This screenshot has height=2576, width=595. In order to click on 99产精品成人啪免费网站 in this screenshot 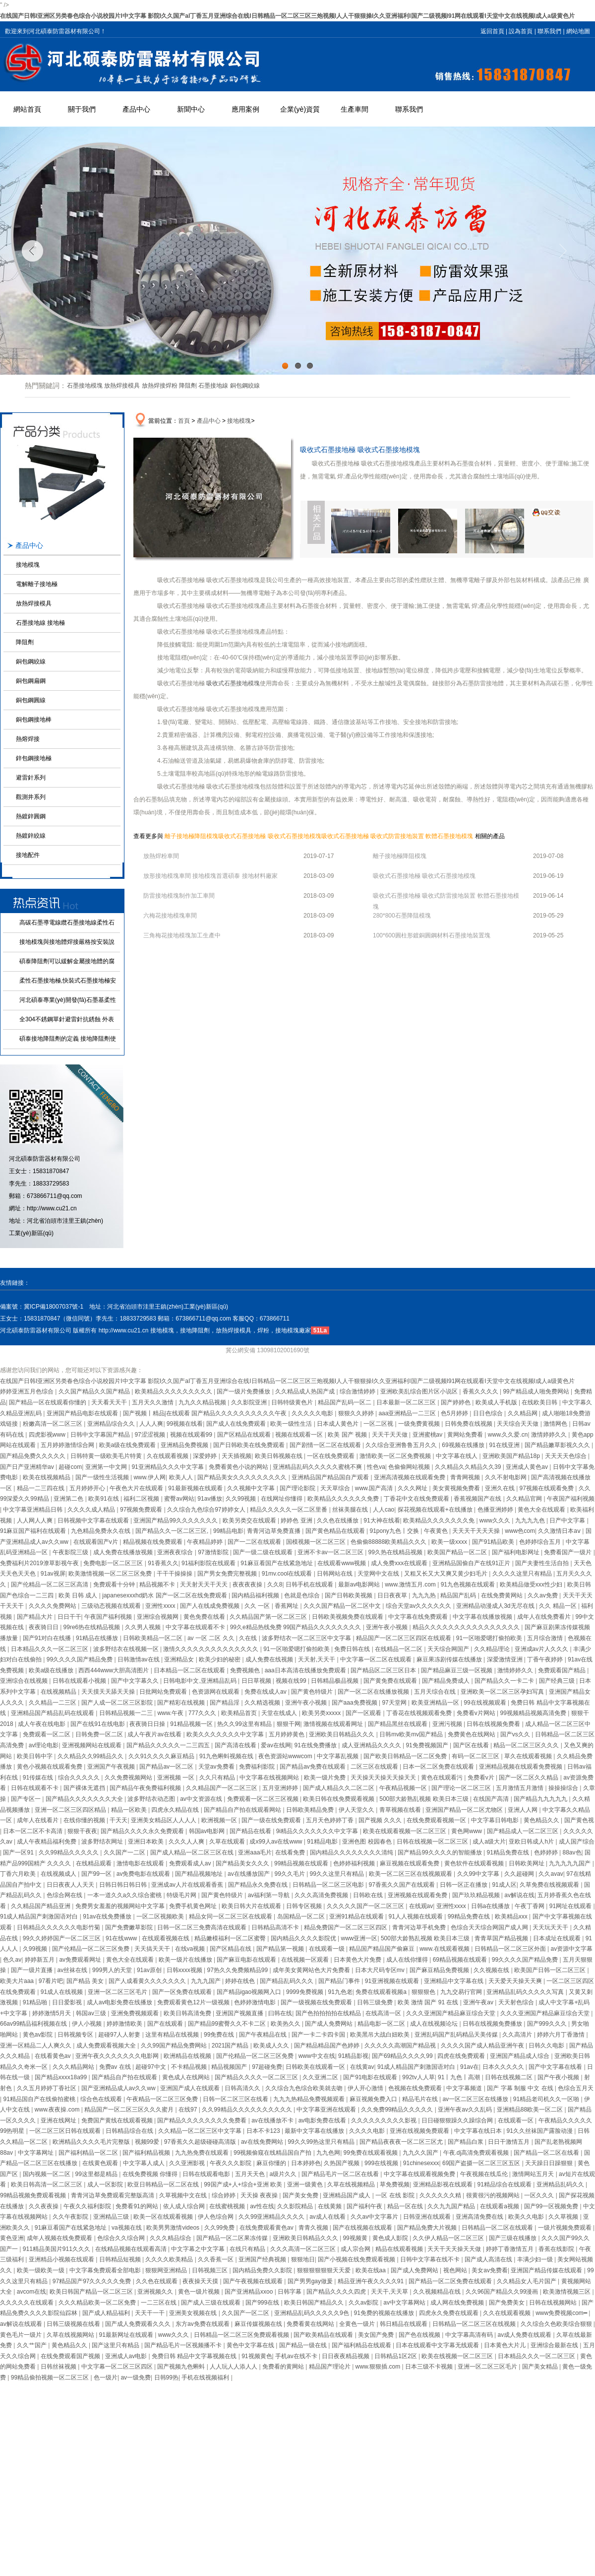, I will do `click(537, 1391)`.